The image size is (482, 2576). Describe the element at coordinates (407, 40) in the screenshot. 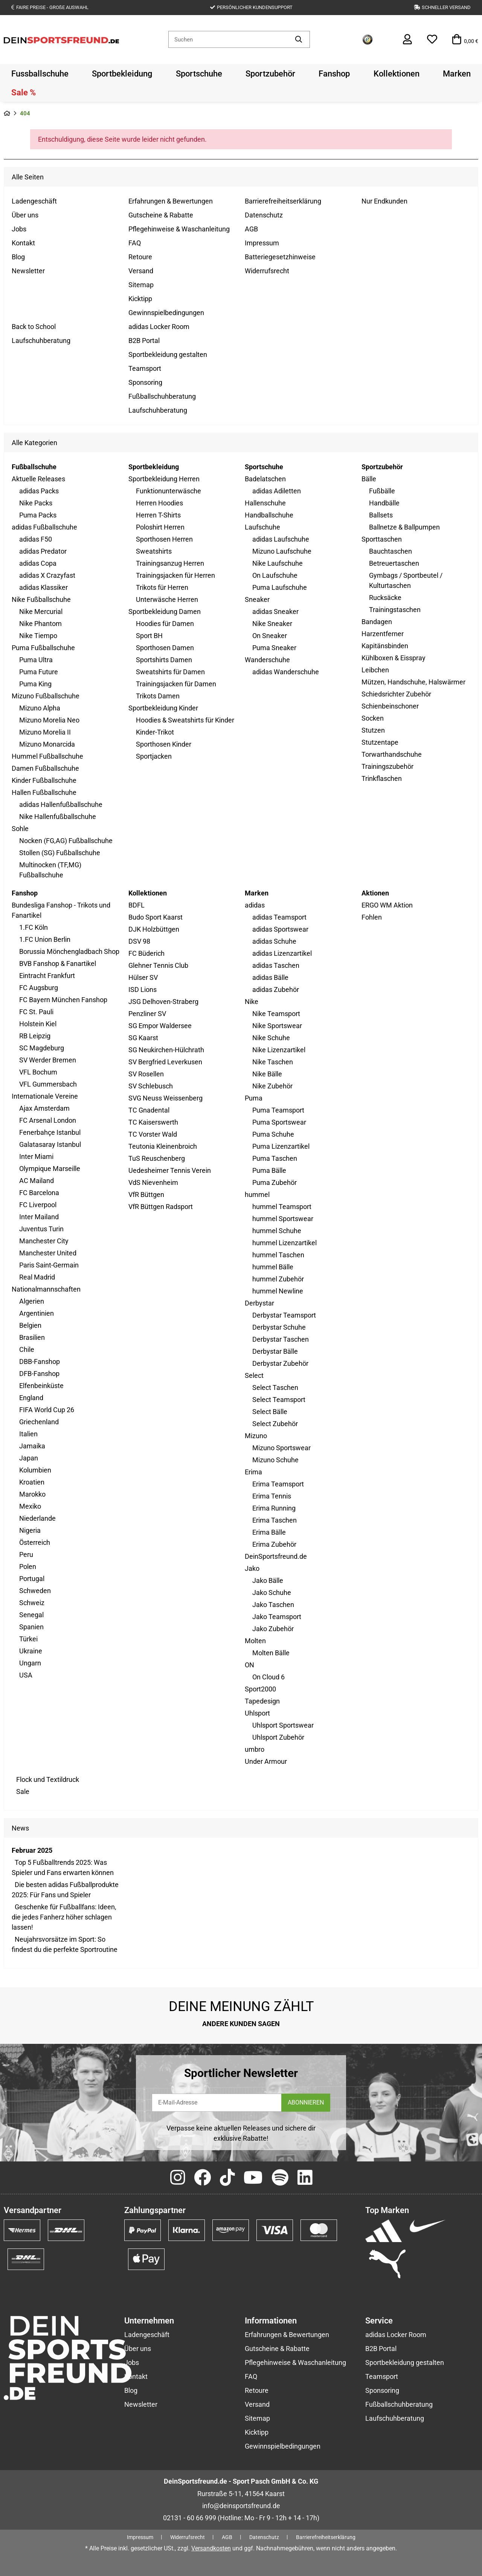

I see `[button]` at that location.